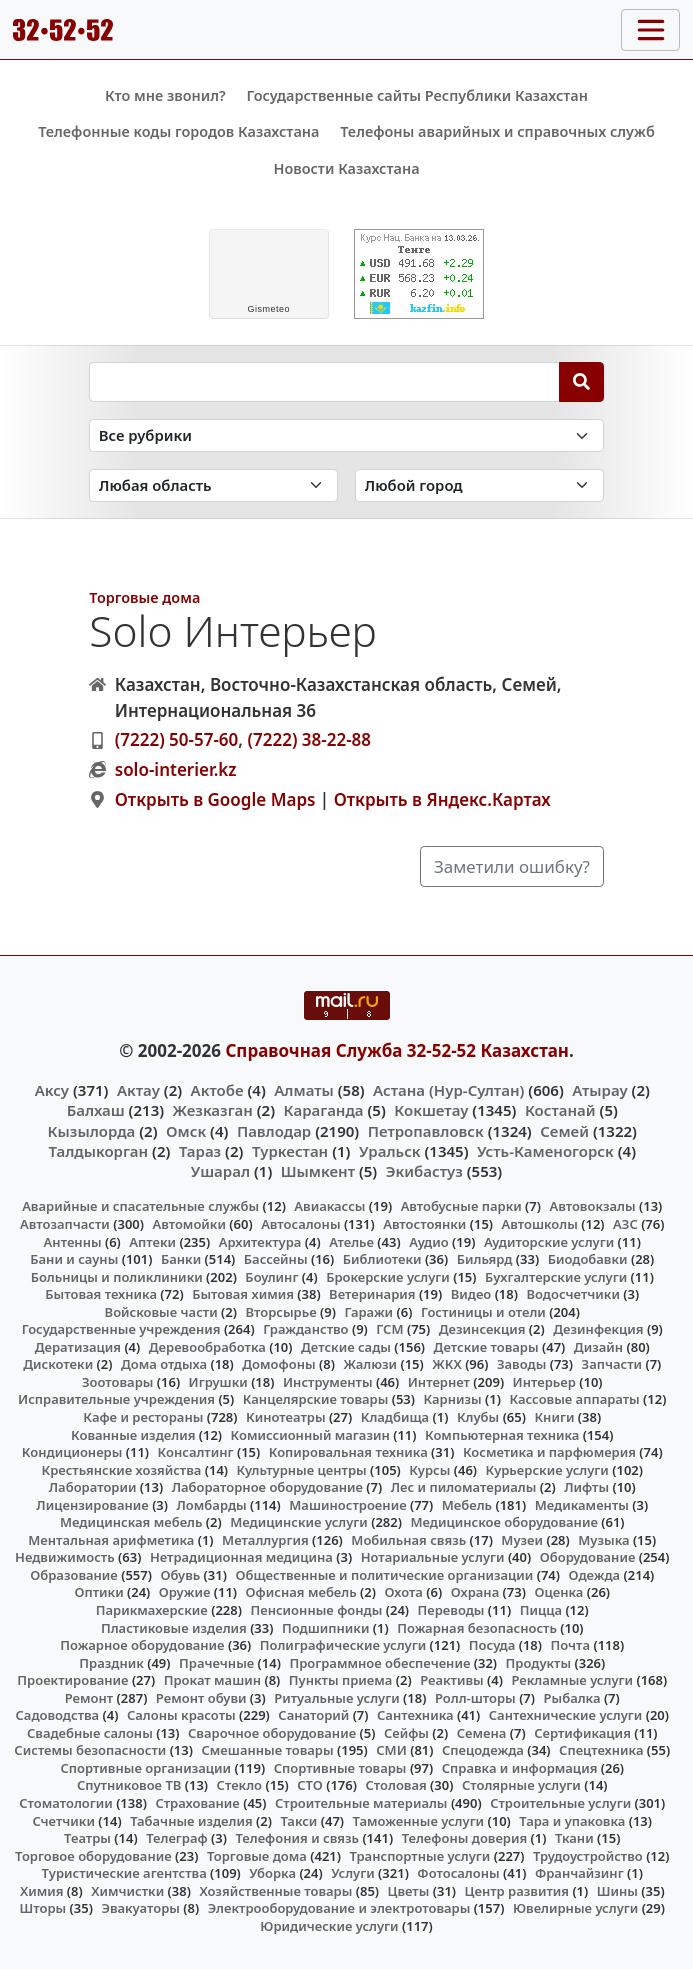 The width and height of the screenshot is (693, 1969). What do you see at coordinates (572, 1680) in the screenshot?
I see `Рекламные услуги` at bounding box center [572, 1680].